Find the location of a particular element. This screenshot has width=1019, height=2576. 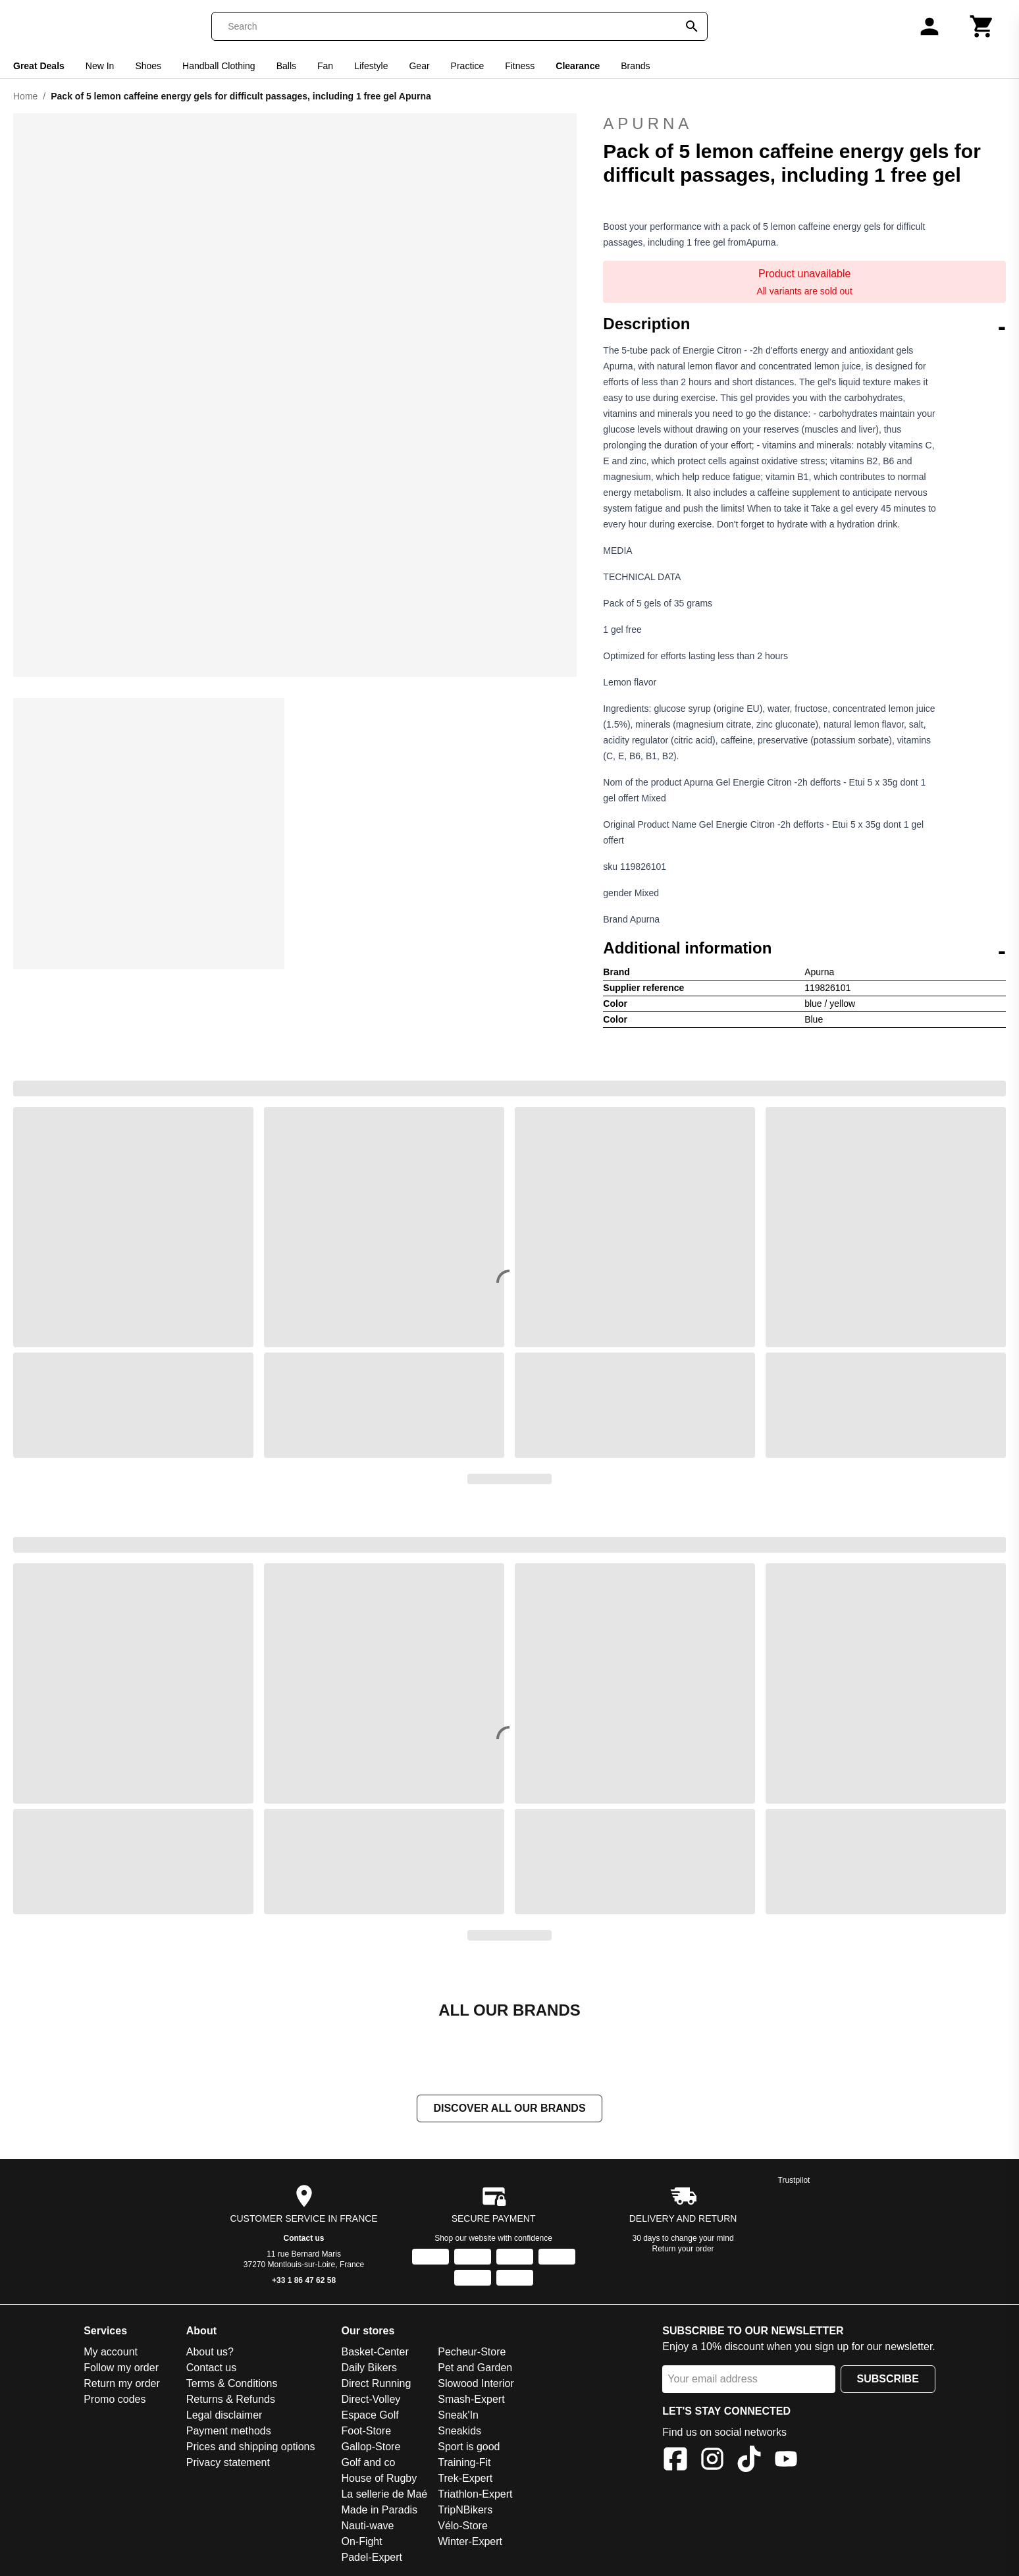

Pet and Garden is located at coordinates (475, 2367).